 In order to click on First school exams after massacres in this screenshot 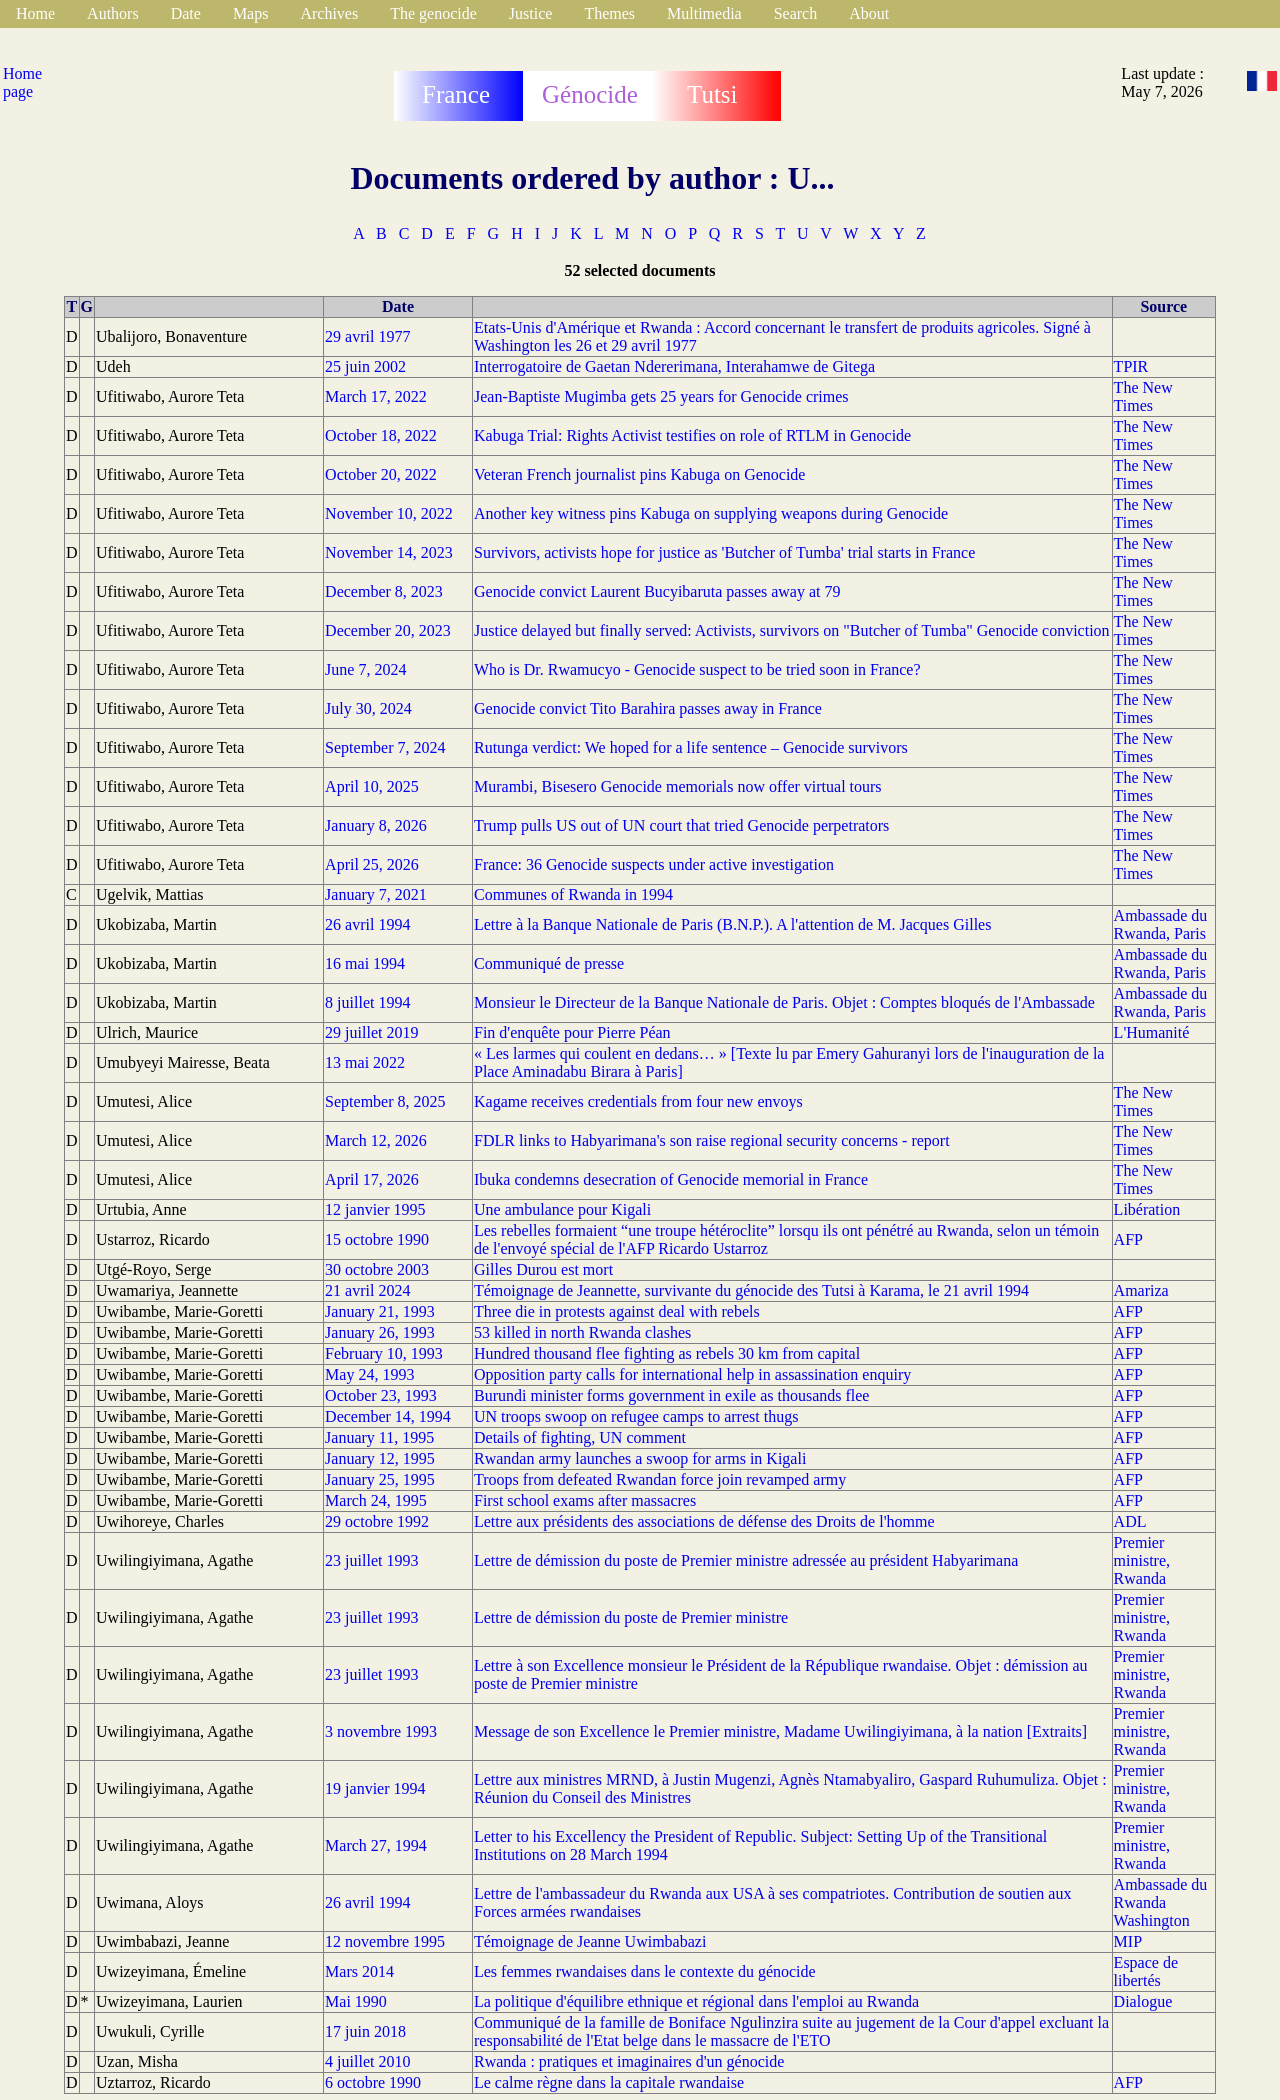, I will do `click(585, 1500)`.